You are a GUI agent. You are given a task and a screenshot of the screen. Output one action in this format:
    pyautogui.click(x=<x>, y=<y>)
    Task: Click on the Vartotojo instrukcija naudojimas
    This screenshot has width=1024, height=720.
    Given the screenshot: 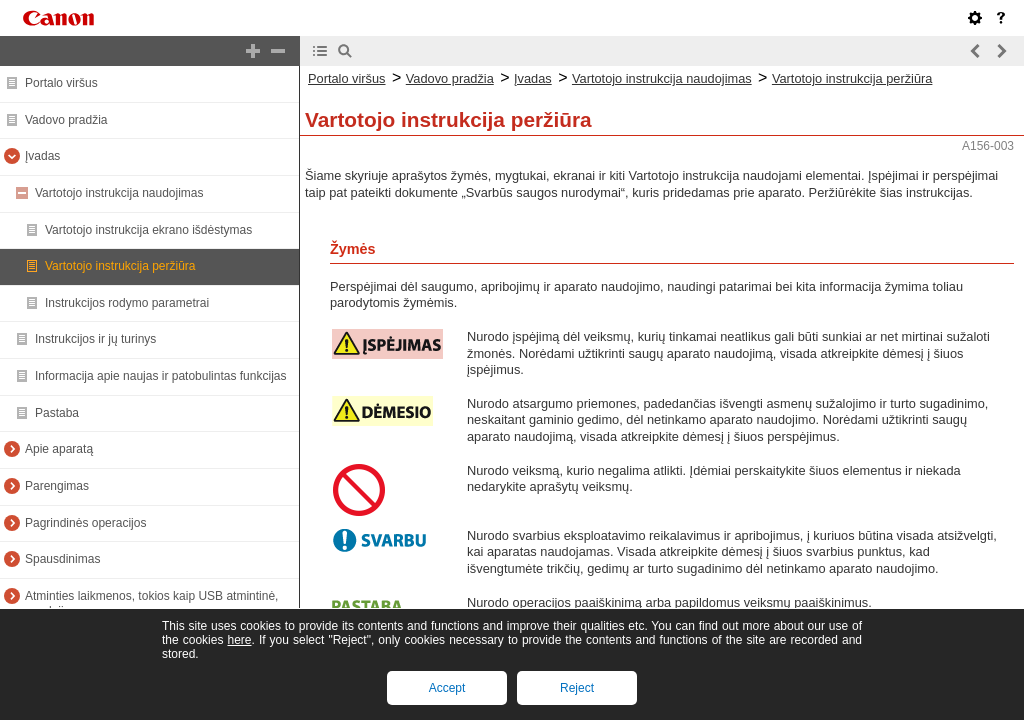 What is the action you would take?
    pyautogui.click(x=119, y=193)
    